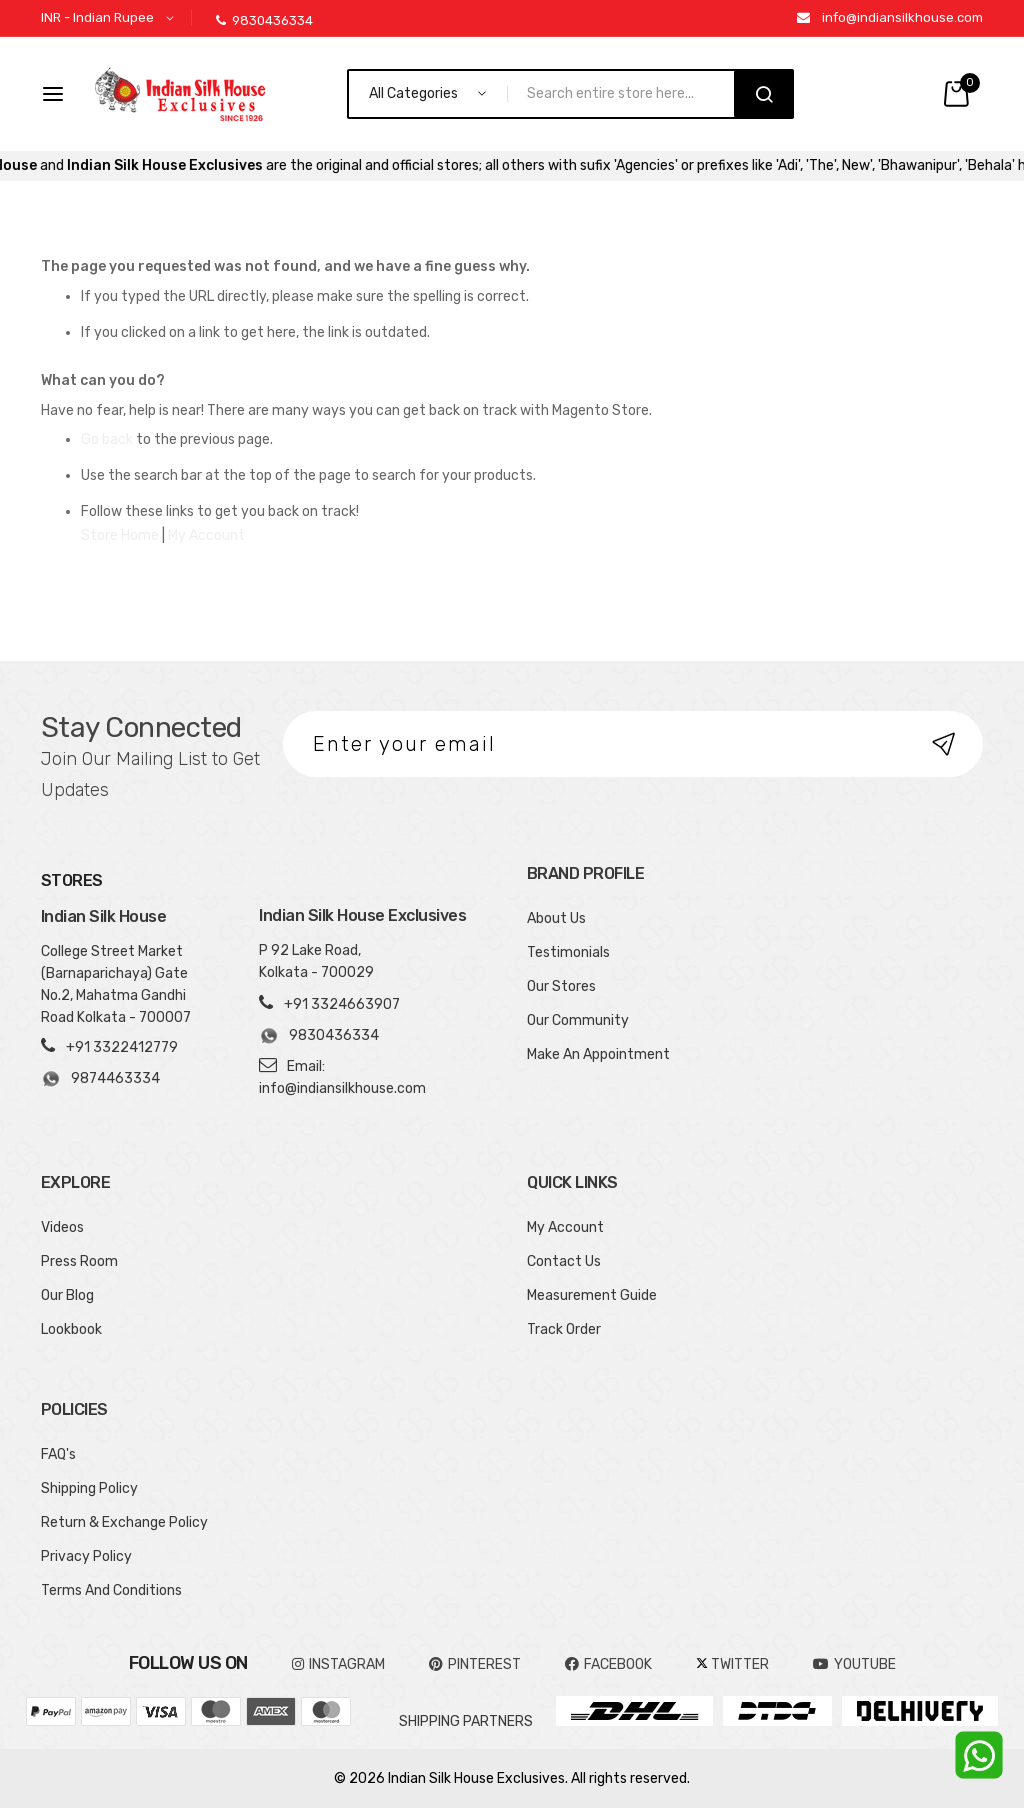 The height and width of the screenshot is (1808, 1024). What do you see at coordinates (592, 1295) in the screenshot?
I see `Measurement Guide` at bounding box center [592, 1295].